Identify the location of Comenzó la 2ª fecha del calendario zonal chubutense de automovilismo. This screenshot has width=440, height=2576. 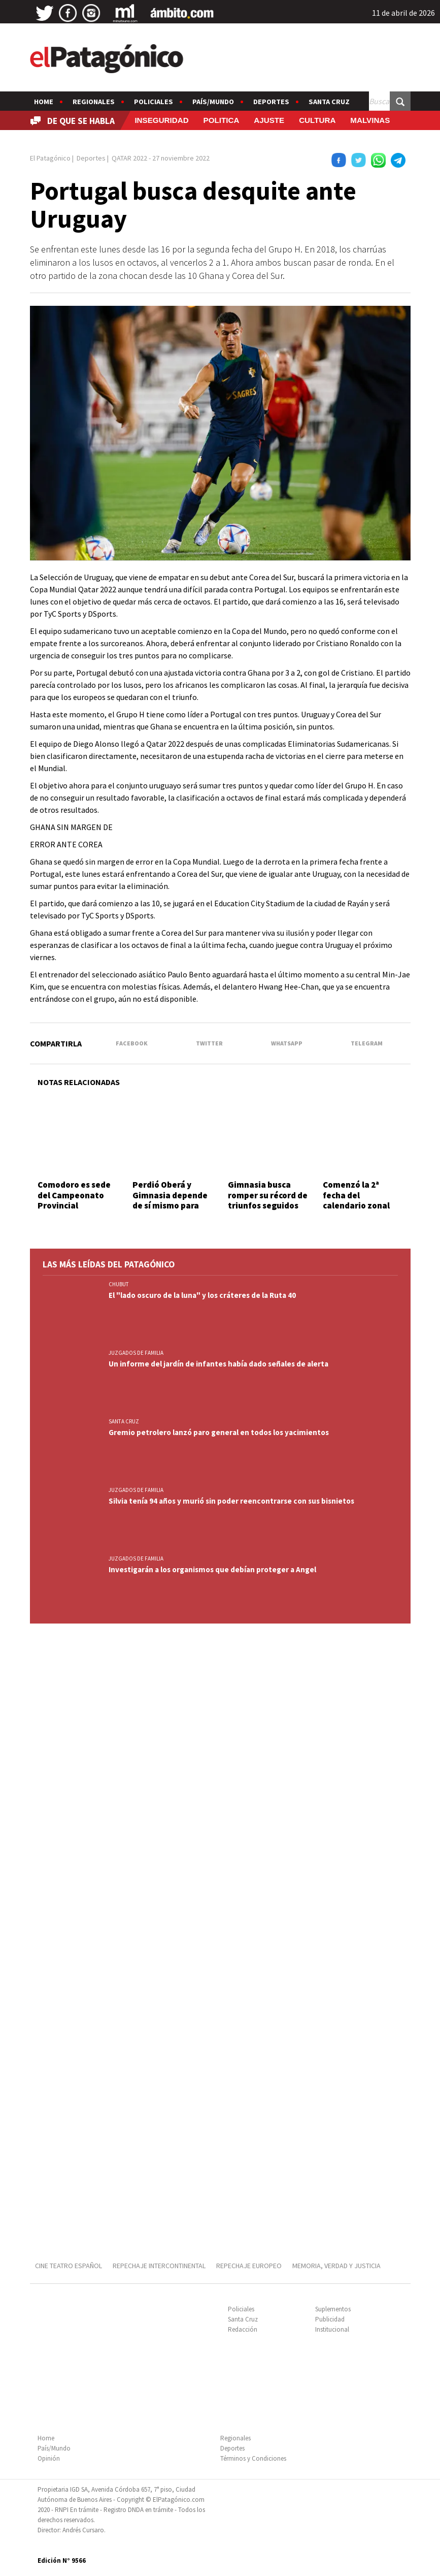
(356, 1205).